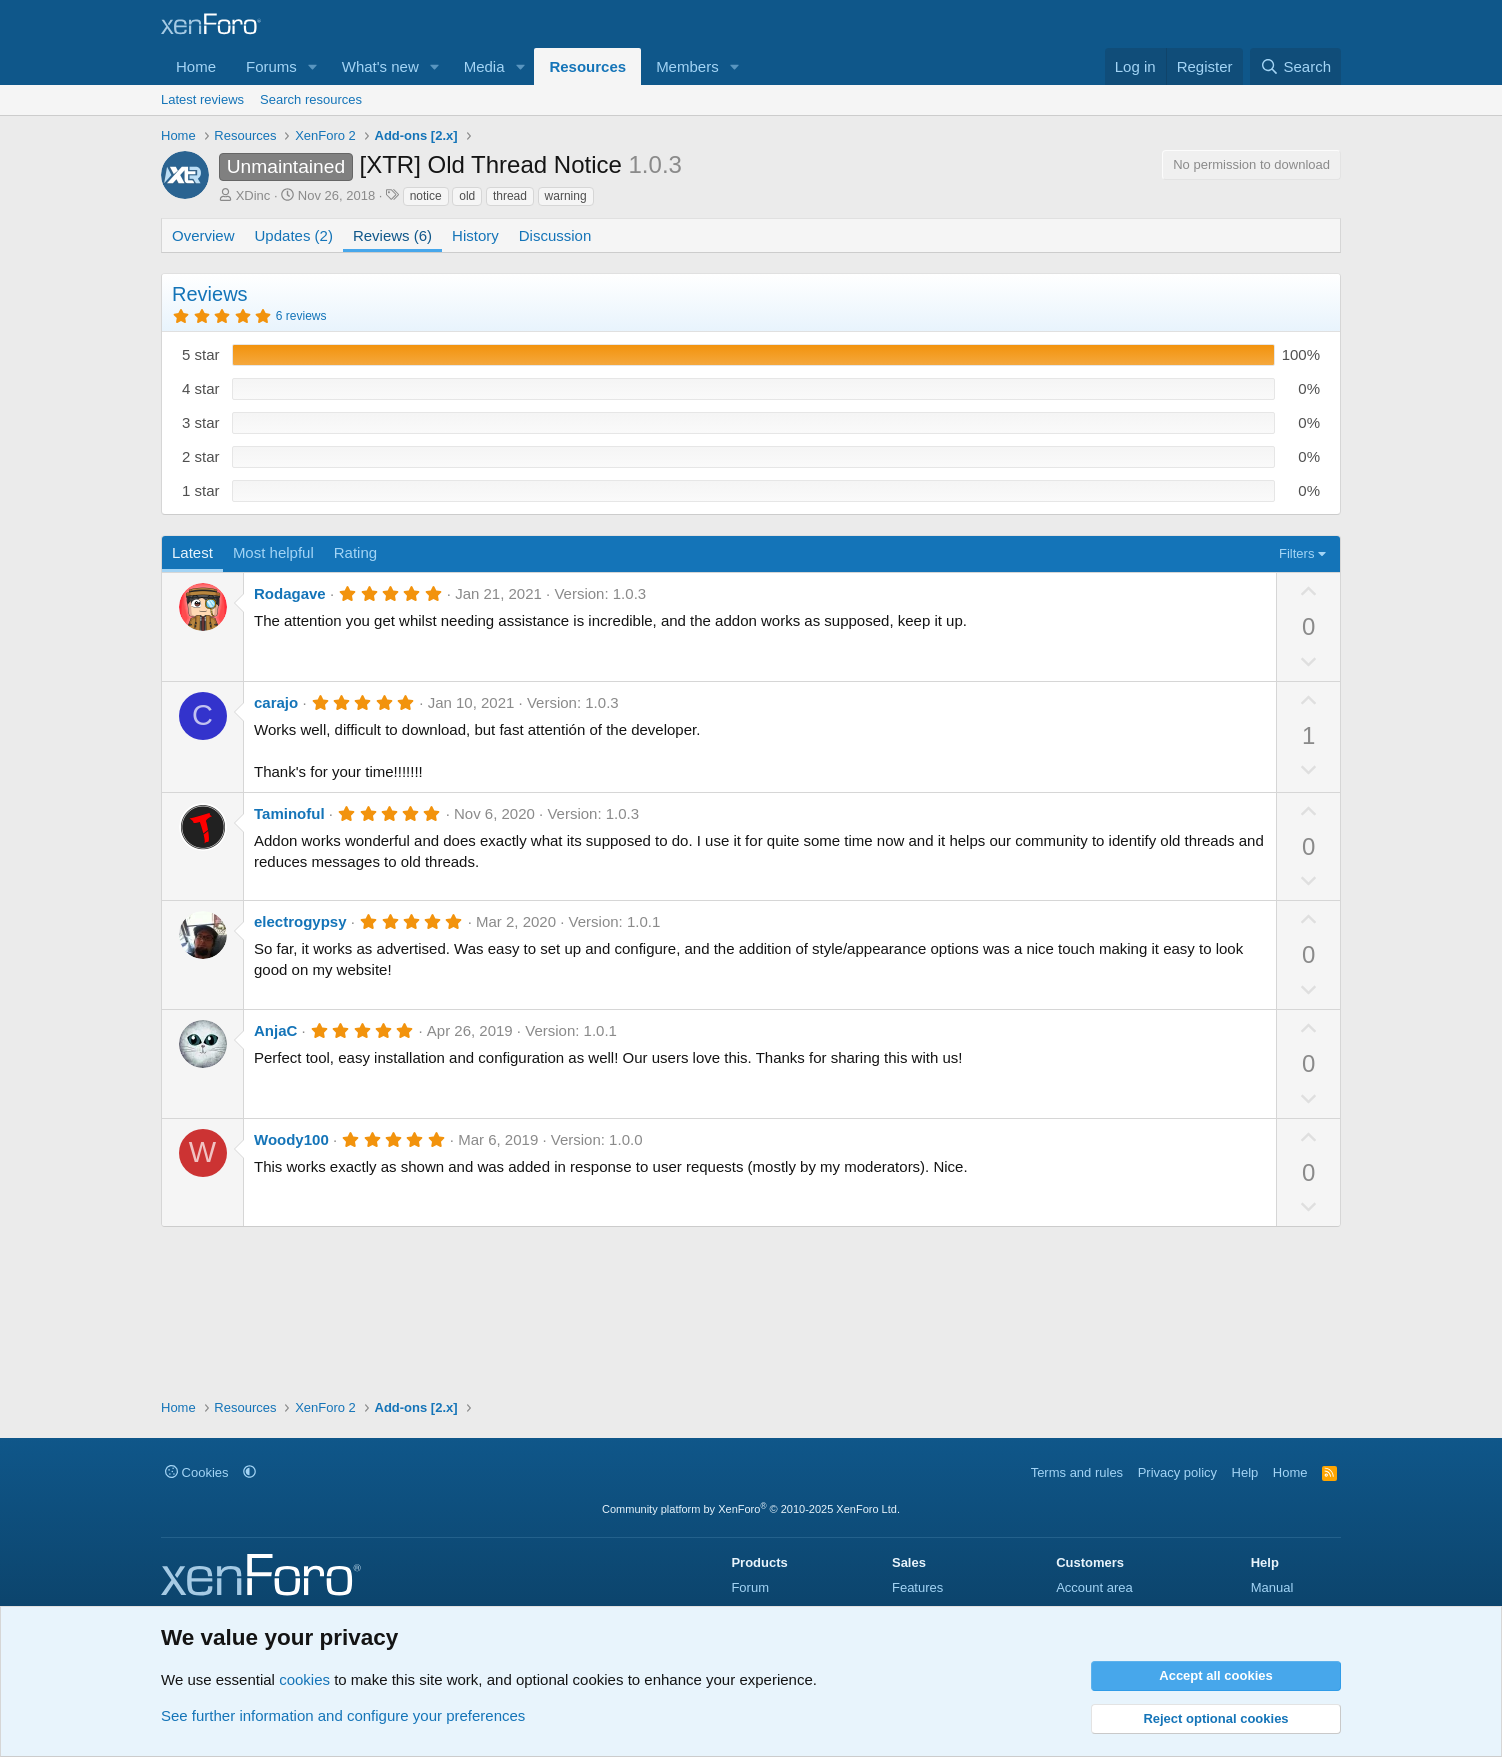 This screenshot has height=1757, width=1502. I want to click on Taminoful, so click(289, 813).